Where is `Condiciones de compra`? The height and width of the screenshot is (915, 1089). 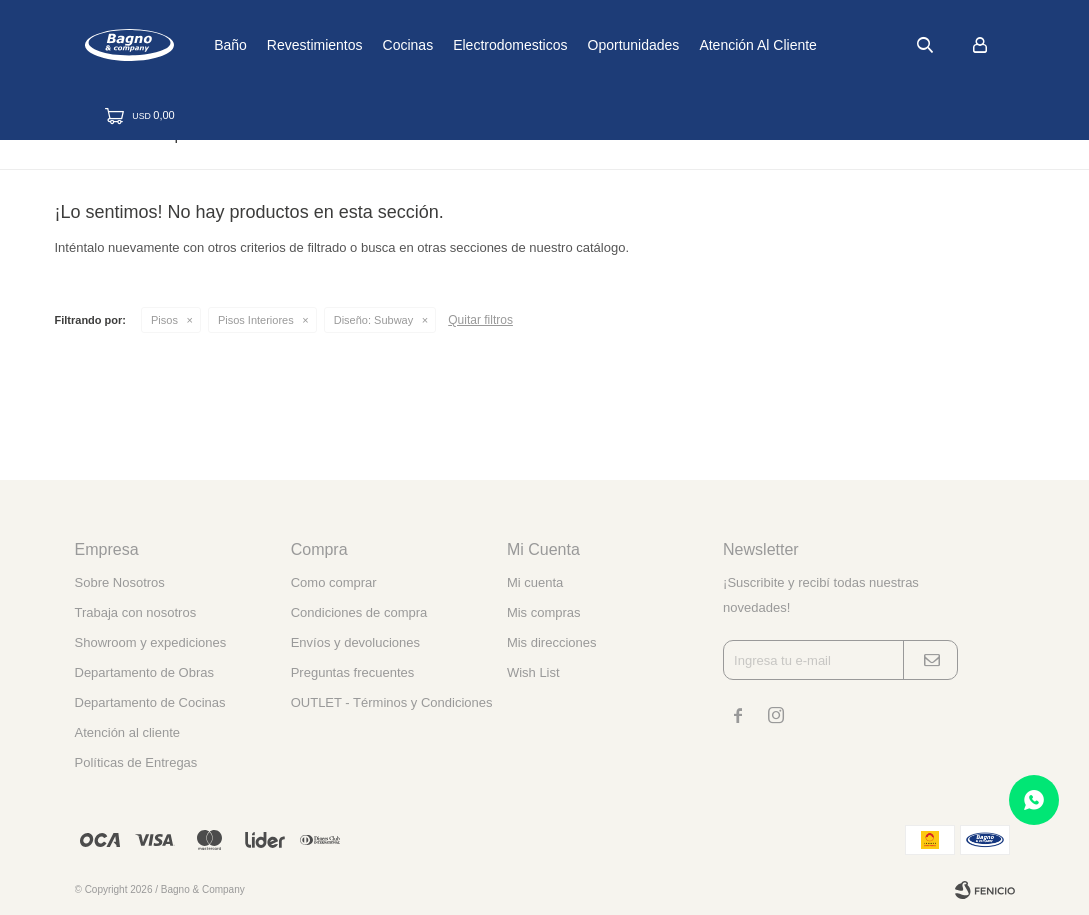 Condiciones de compra is located at coordinates (359, 612).